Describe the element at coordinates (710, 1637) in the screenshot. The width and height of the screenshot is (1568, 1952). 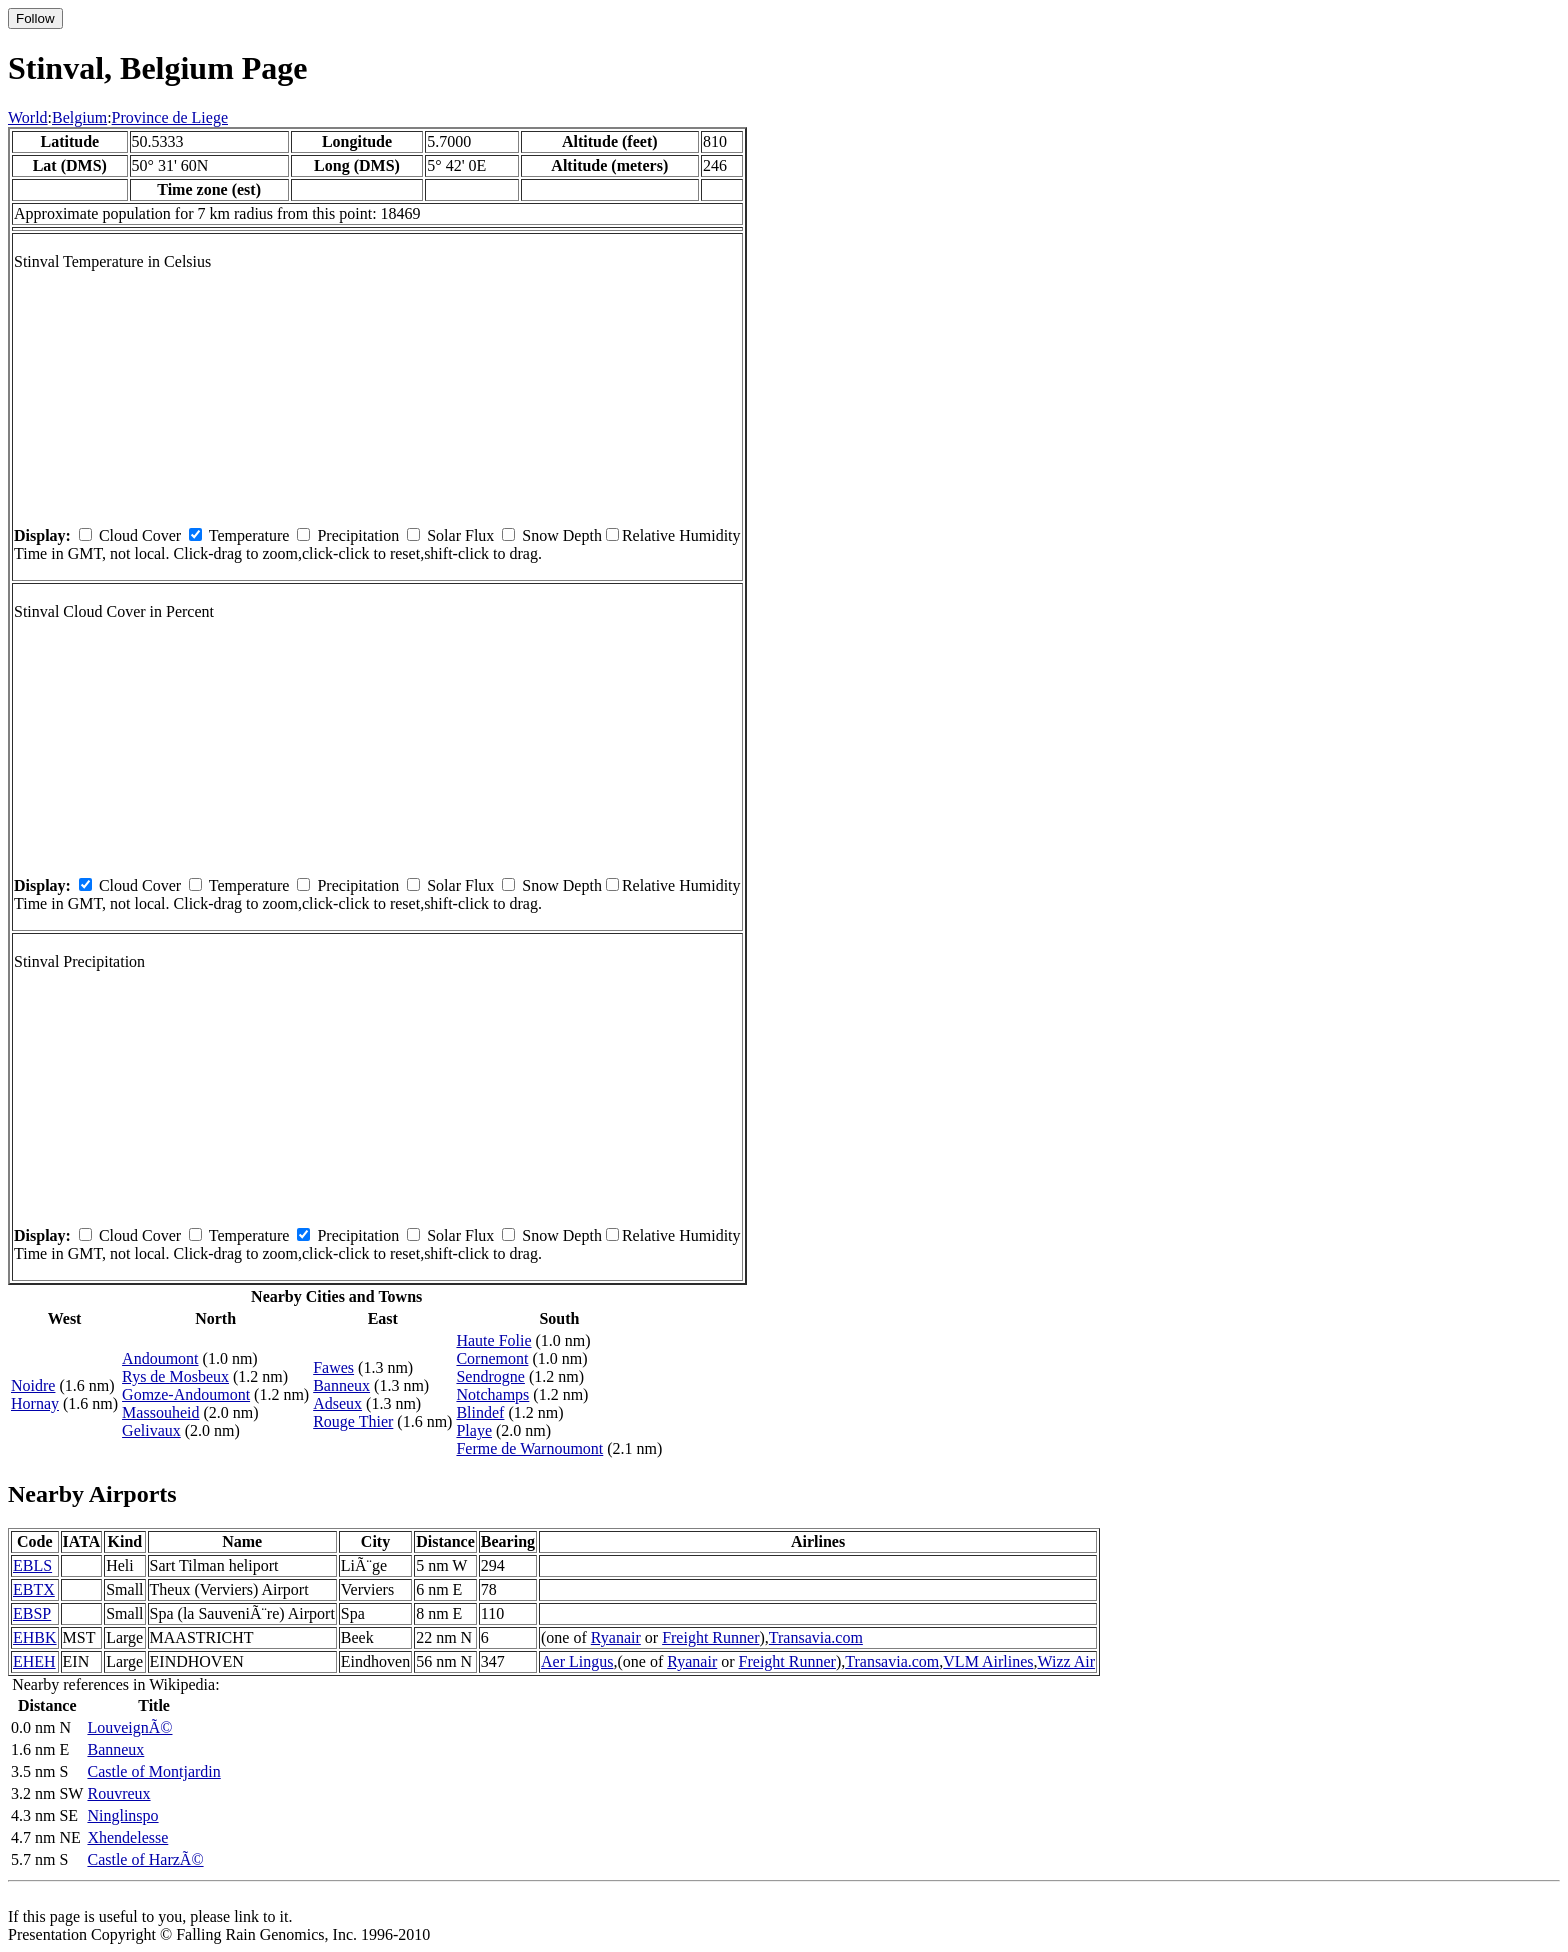
I see `Freight Runner` at that location.